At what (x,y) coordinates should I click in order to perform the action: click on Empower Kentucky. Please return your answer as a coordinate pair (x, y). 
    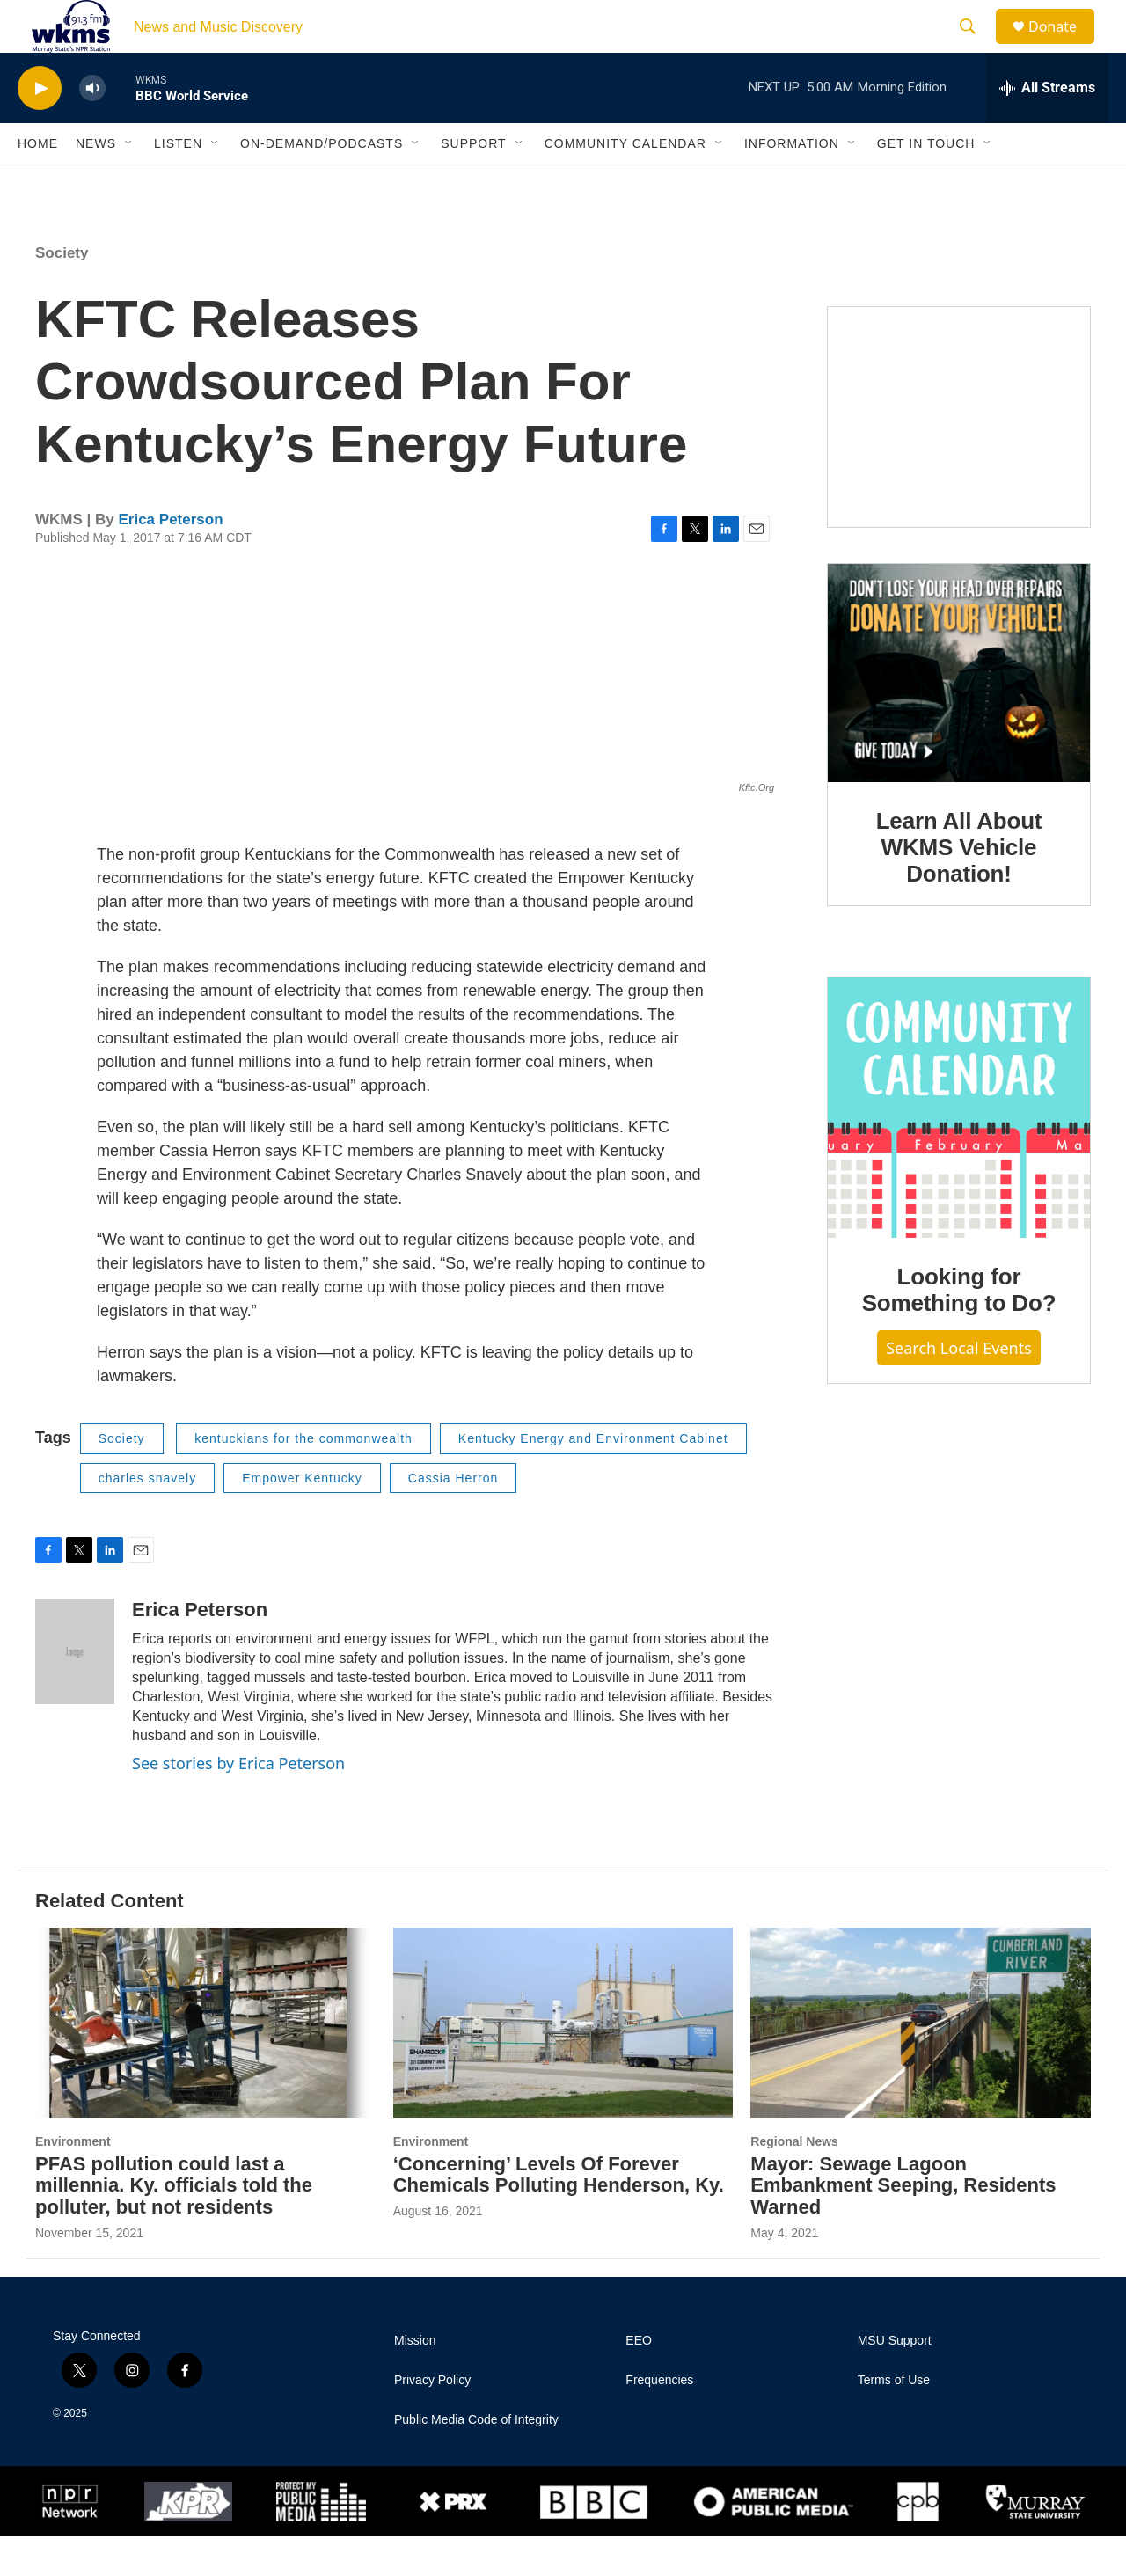
    Looking at the image, I should click on (302, 1518).